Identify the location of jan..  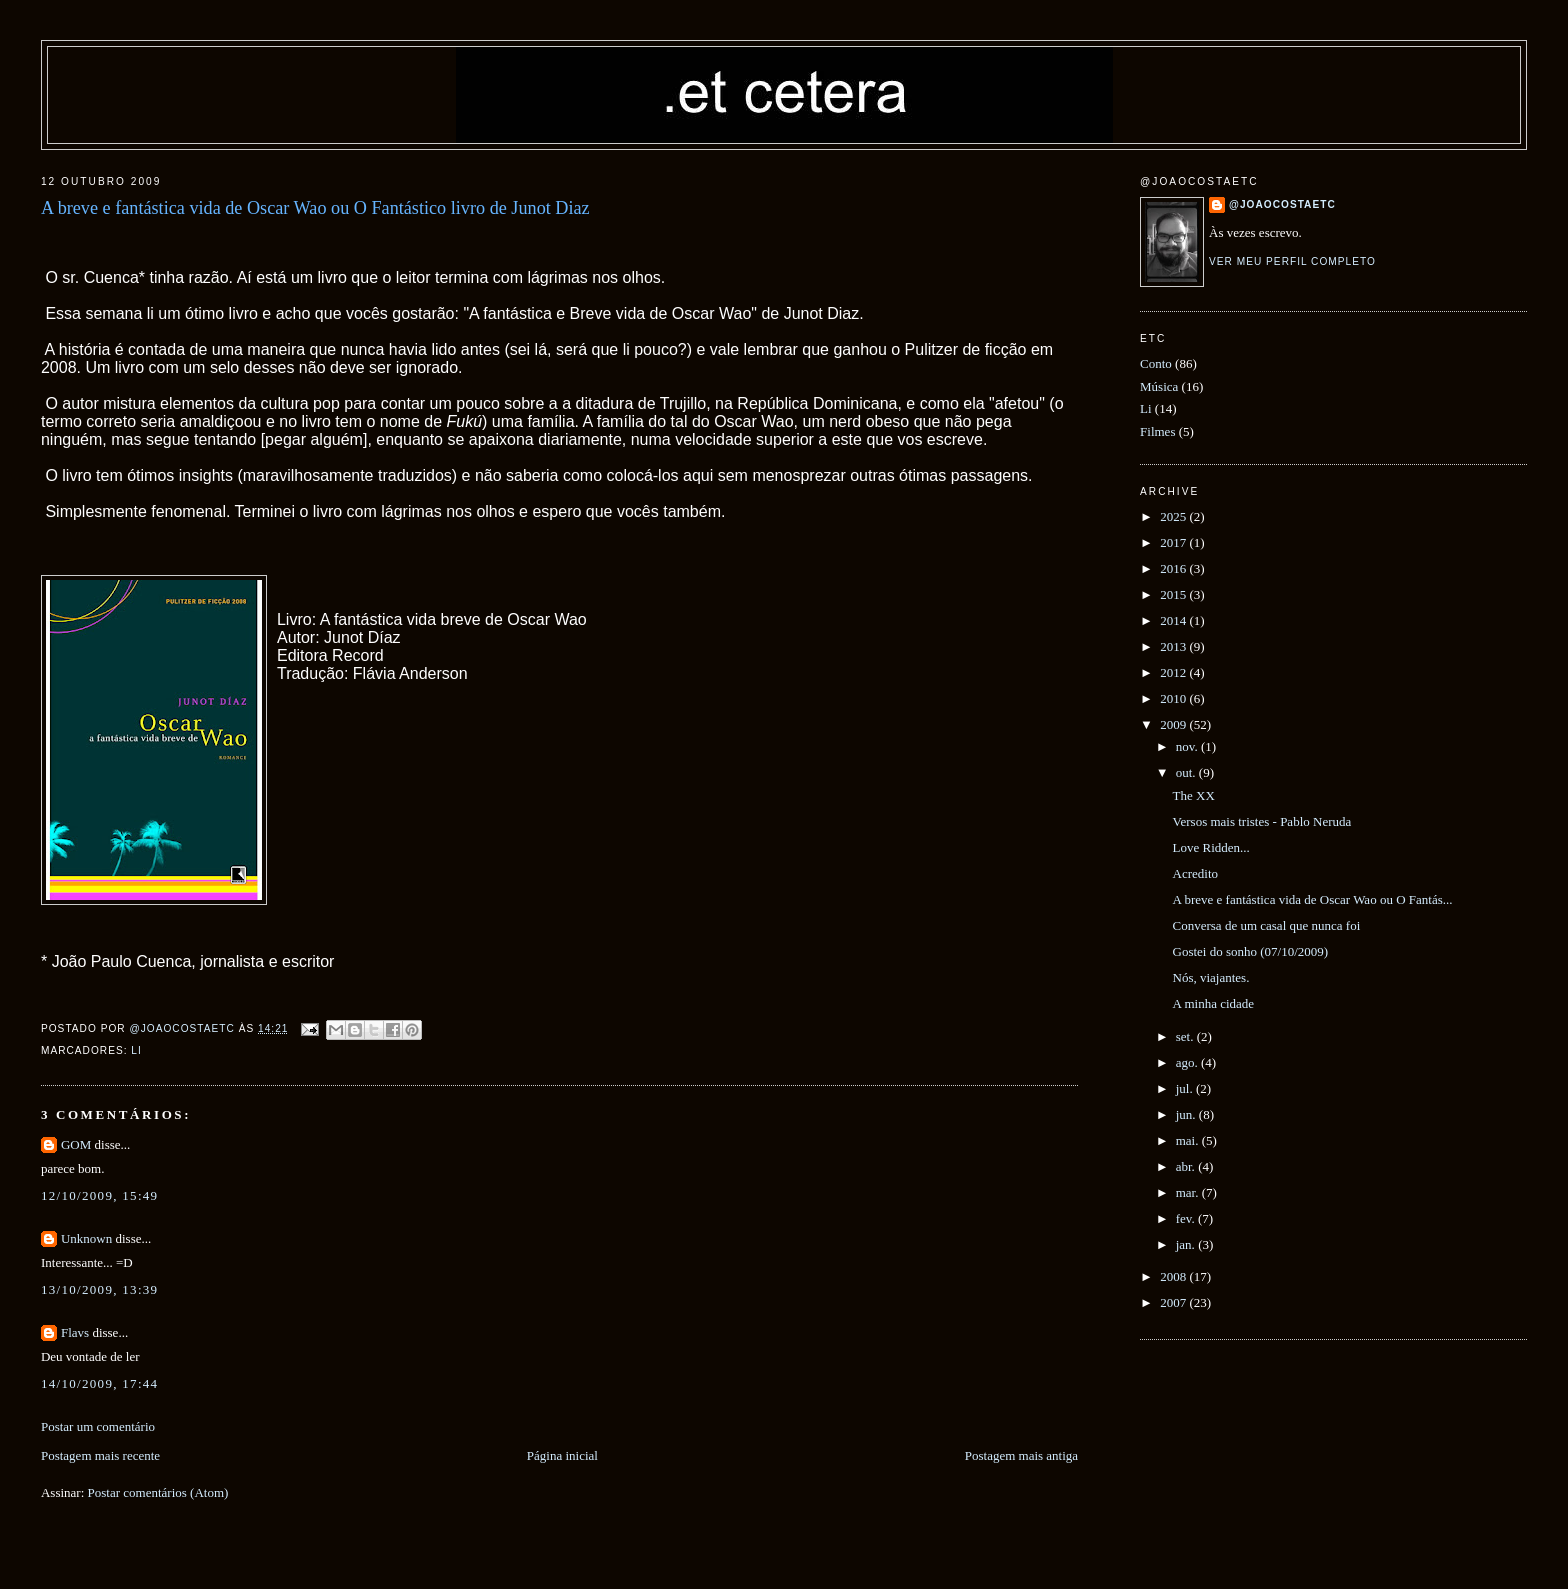
(1187, 1244).